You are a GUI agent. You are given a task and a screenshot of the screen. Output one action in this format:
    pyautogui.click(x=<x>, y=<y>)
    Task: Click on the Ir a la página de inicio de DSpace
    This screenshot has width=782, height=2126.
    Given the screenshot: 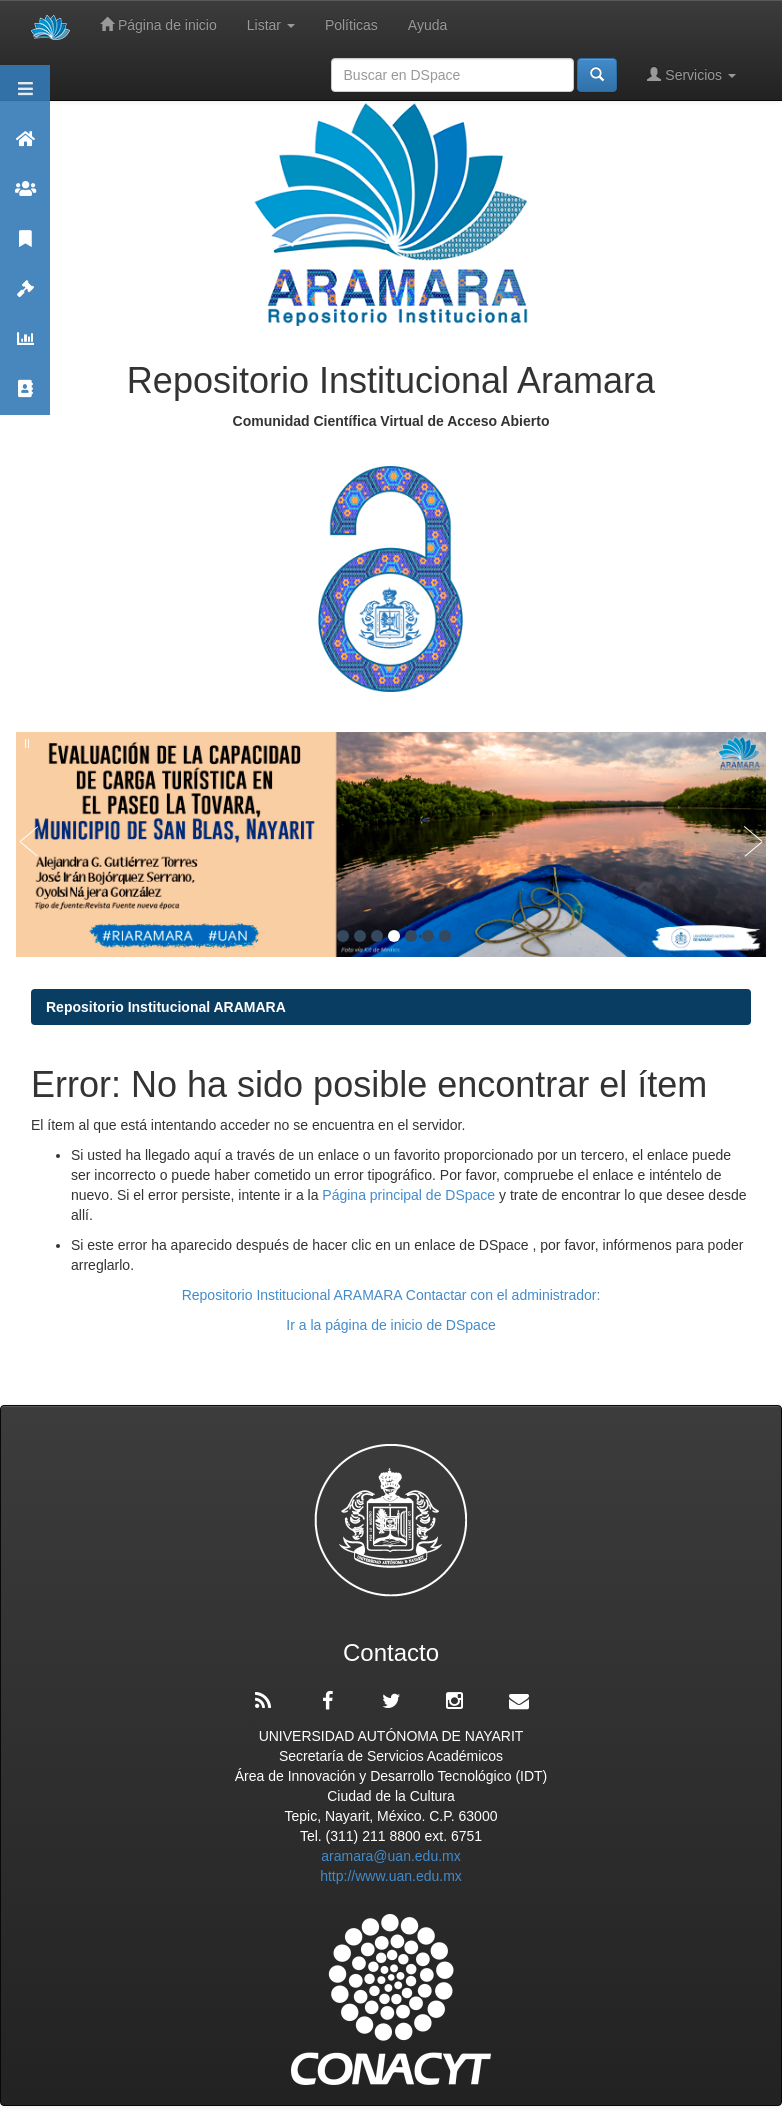 What is the action you would take?
    pyautogui.click(x=390, y=1325)
    